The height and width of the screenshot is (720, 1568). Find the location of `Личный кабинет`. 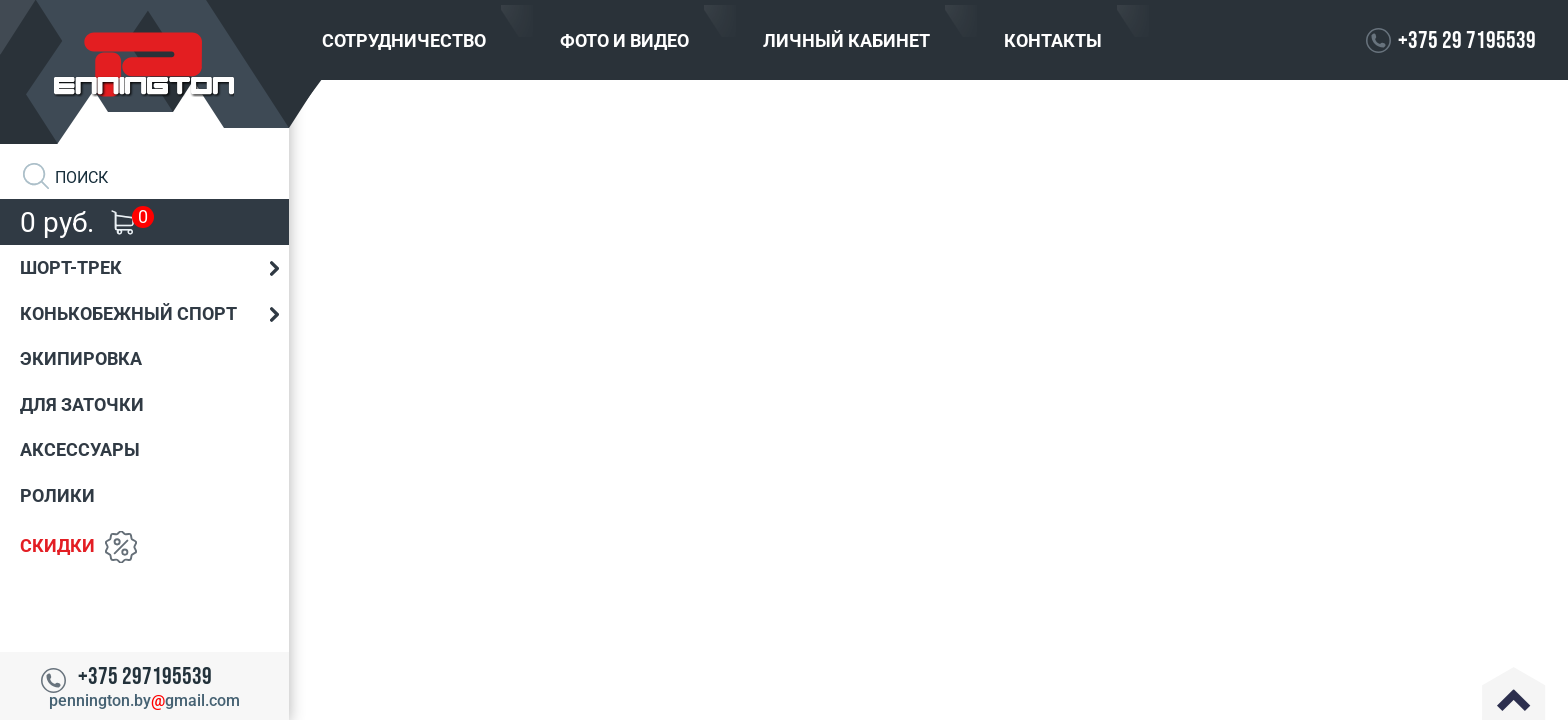

Личный кабинет is located at coordinates (846, 40).